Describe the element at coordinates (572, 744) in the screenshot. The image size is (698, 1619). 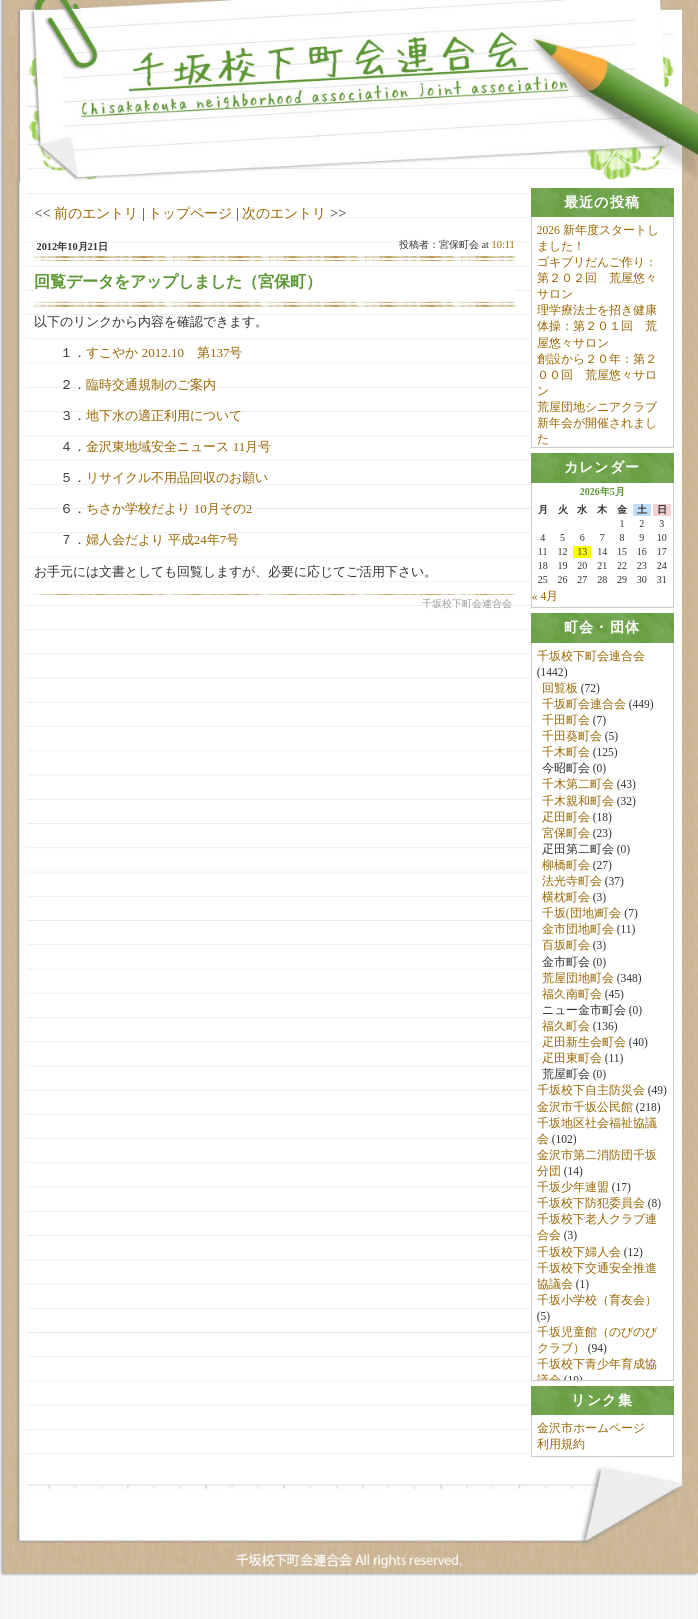
I see `千田葵町会` at that location.